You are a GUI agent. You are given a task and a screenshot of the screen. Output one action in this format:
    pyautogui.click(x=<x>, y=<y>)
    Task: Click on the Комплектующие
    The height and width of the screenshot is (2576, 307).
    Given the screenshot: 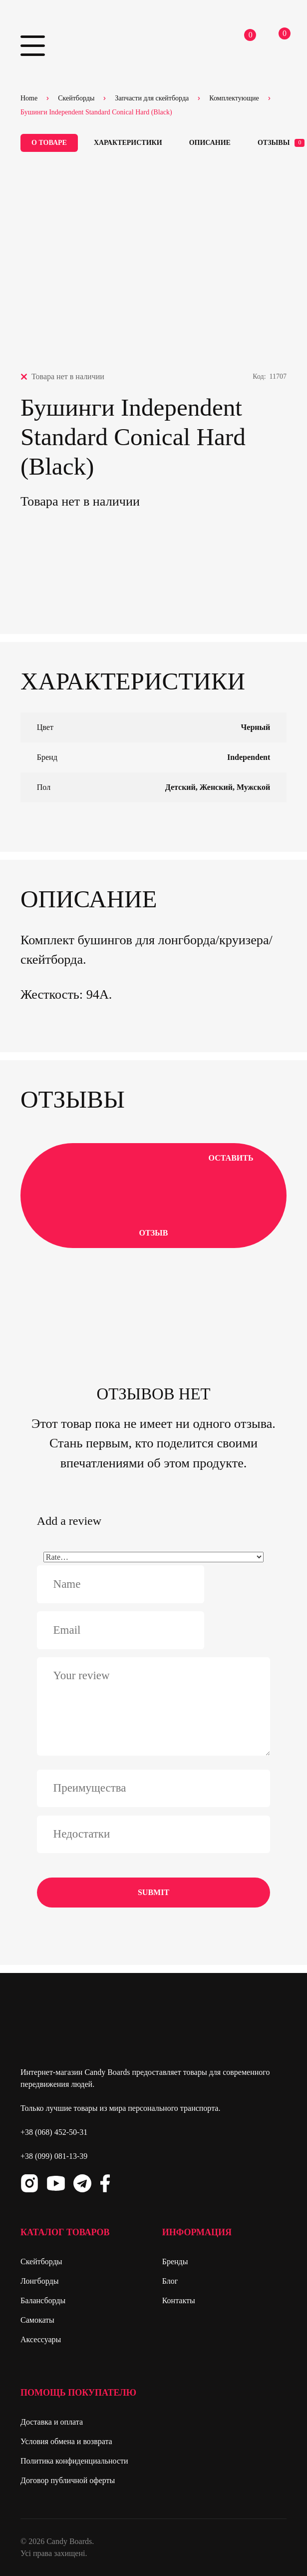 What is the action you would take?
    pyautogui.click(x=234, y=98)
    